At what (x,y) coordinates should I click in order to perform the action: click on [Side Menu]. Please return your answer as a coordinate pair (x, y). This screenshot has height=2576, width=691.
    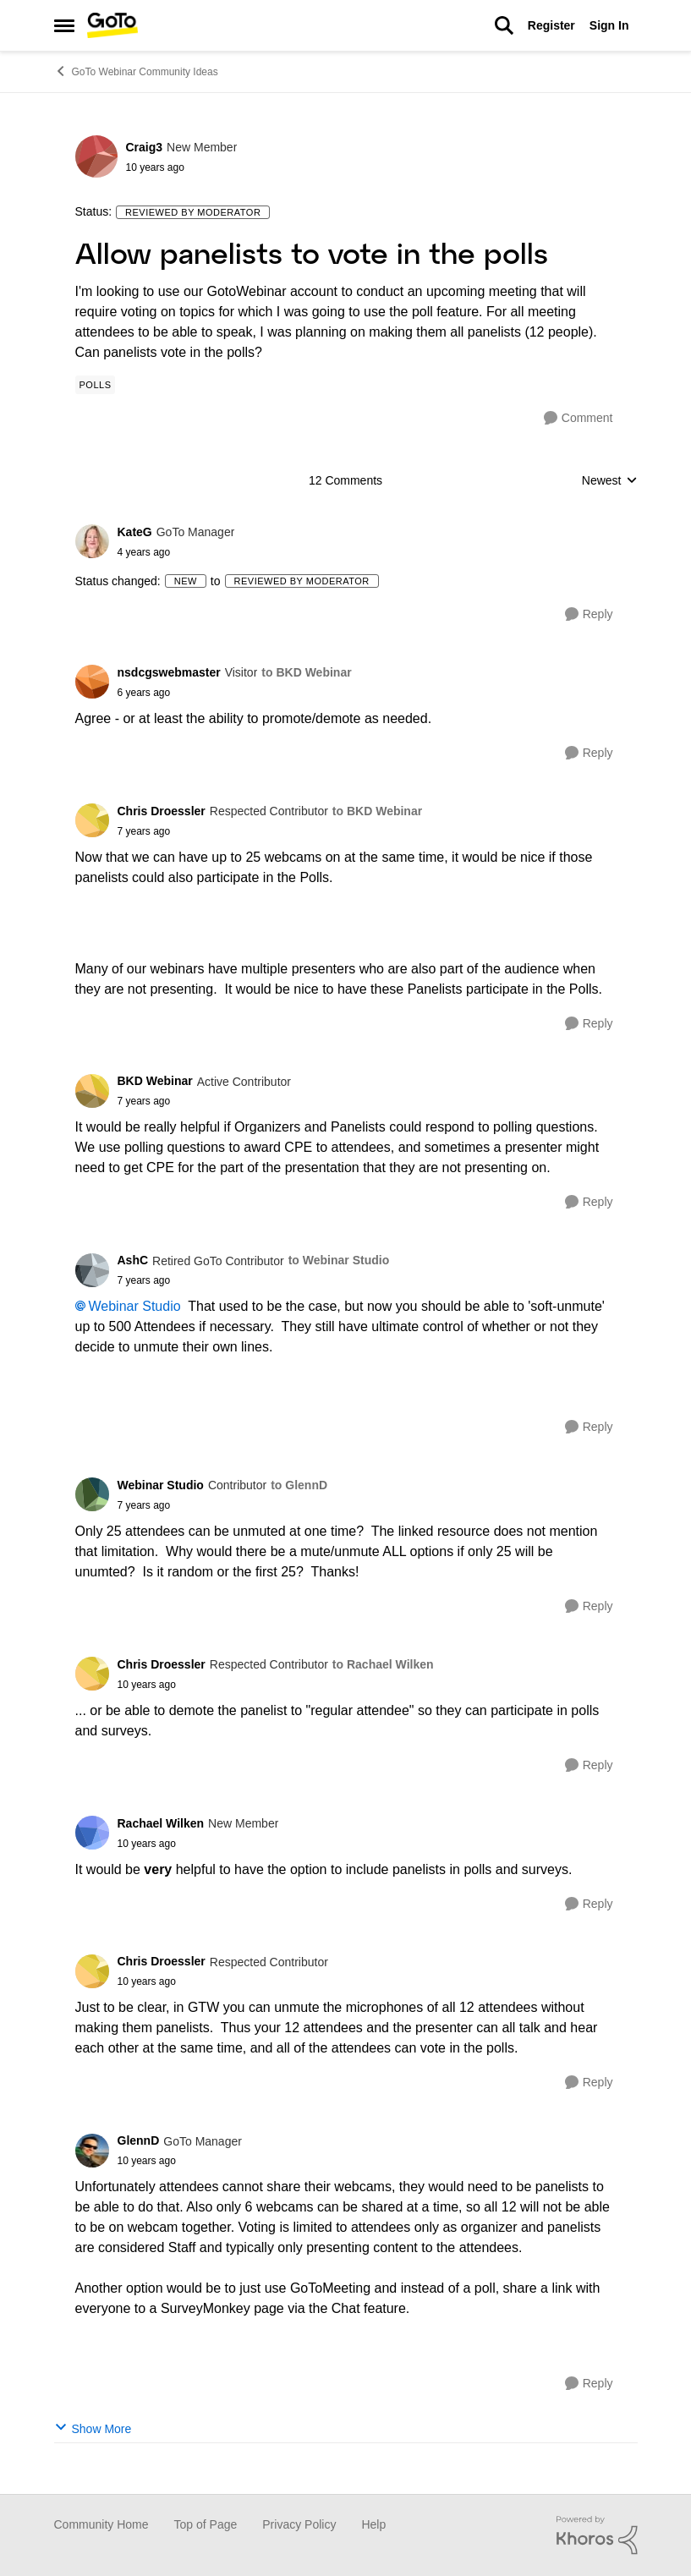
    Looking at the image, I should click on (64, 25).